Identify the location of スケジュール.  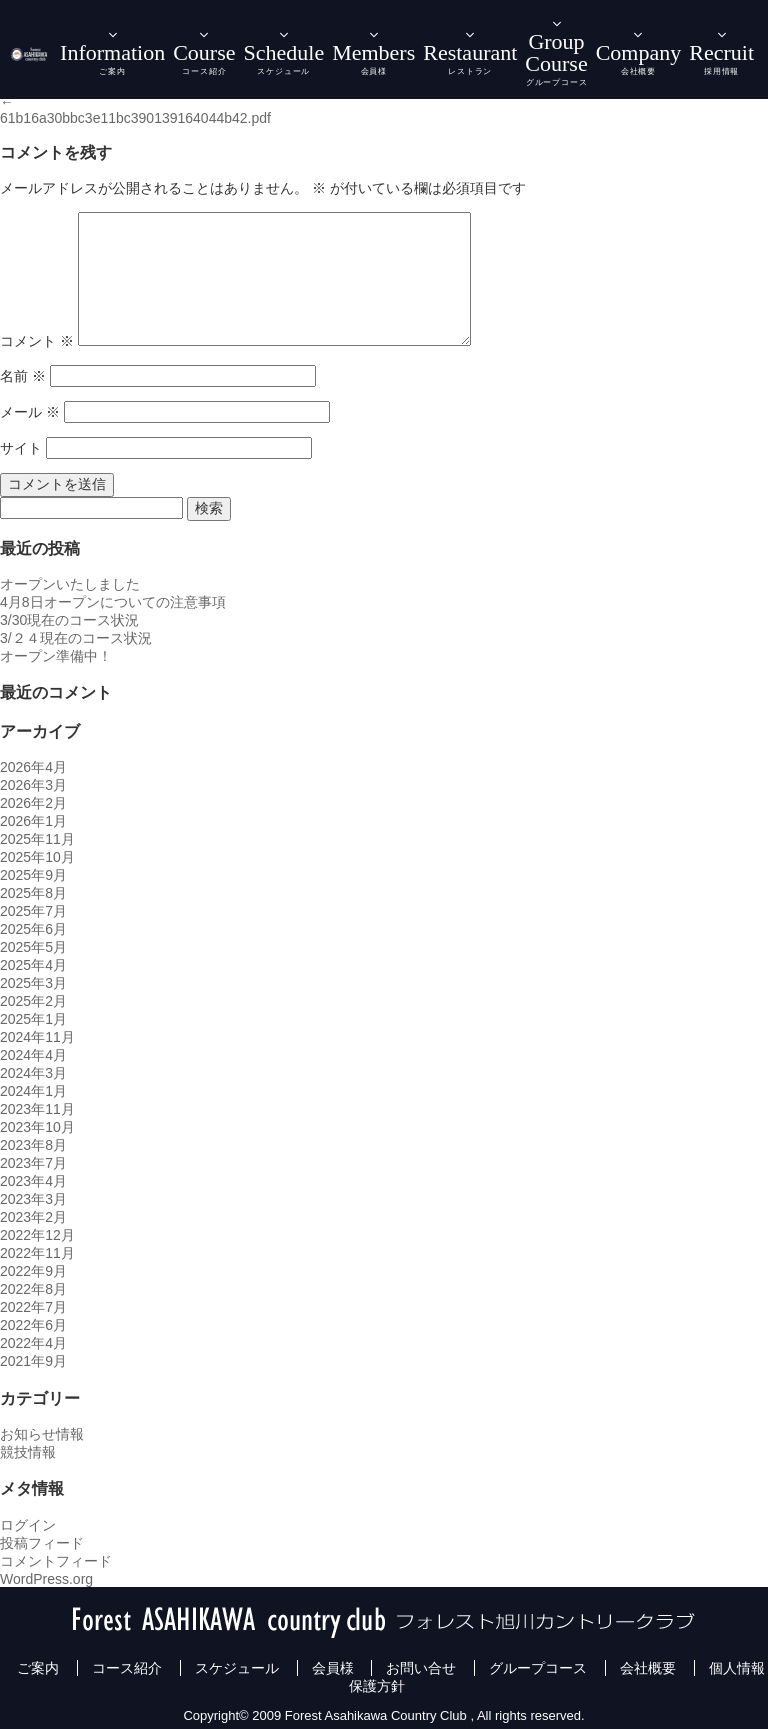
(237, 1668).